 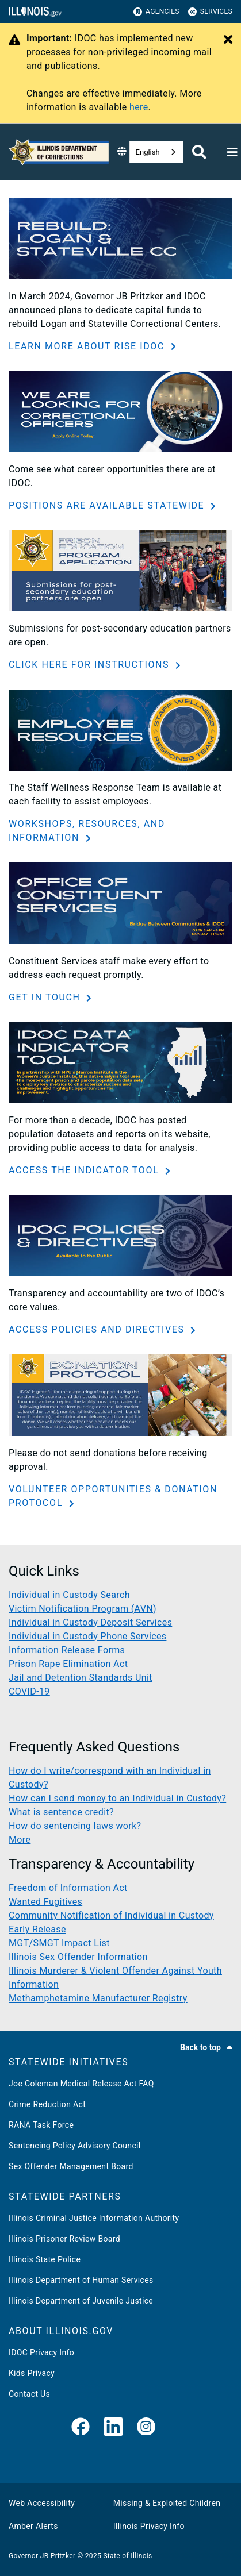 What do you see at coordinates (68, 1663) in the screenshot?
I see `Prison Rape Elimination Act` at bounding box center [68, 1663].